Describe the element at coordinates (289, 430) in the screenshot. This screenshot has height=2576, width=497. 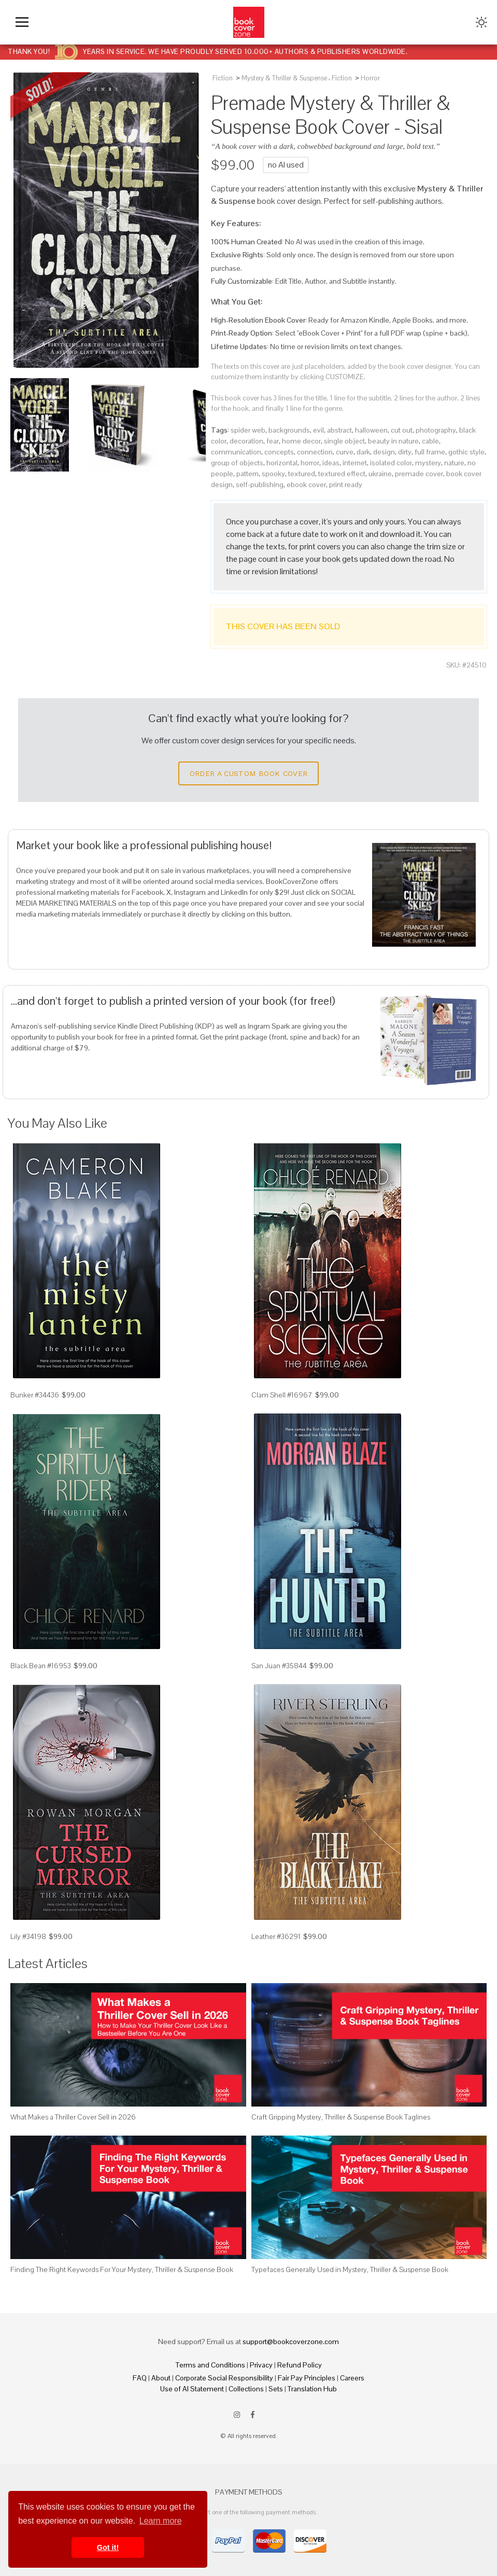
I see `backgrounds` at that location.